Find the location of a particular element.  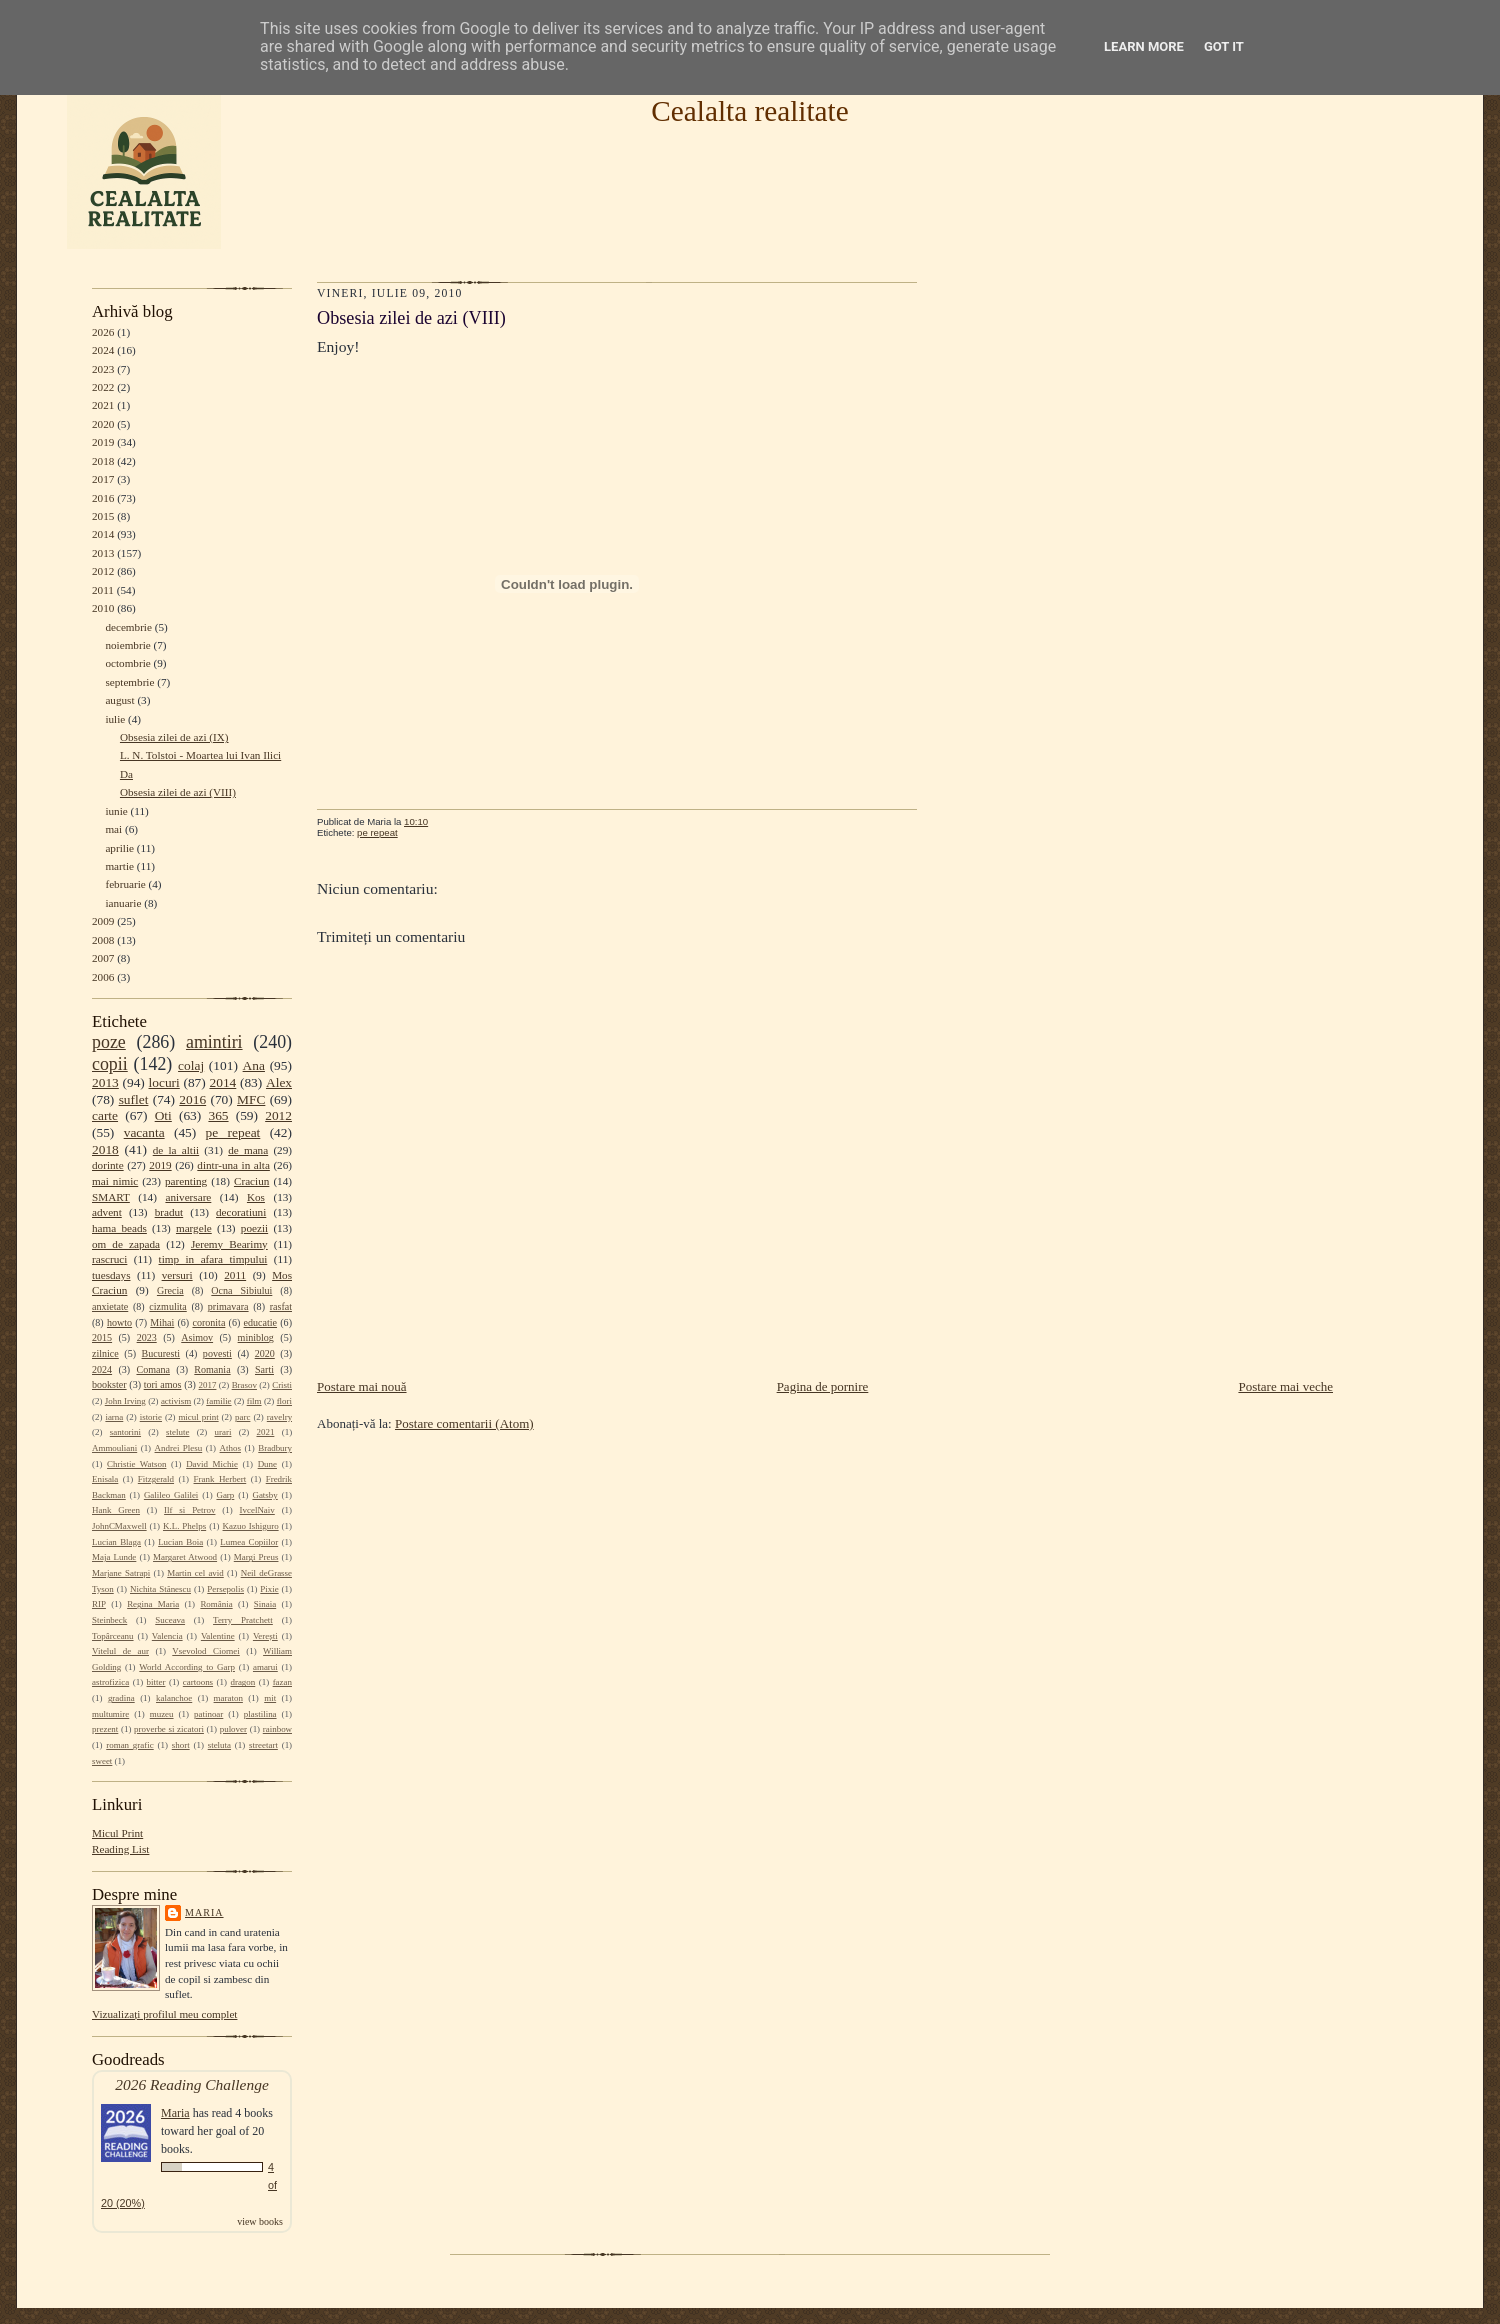

mai is located at coordinates (113, 829).